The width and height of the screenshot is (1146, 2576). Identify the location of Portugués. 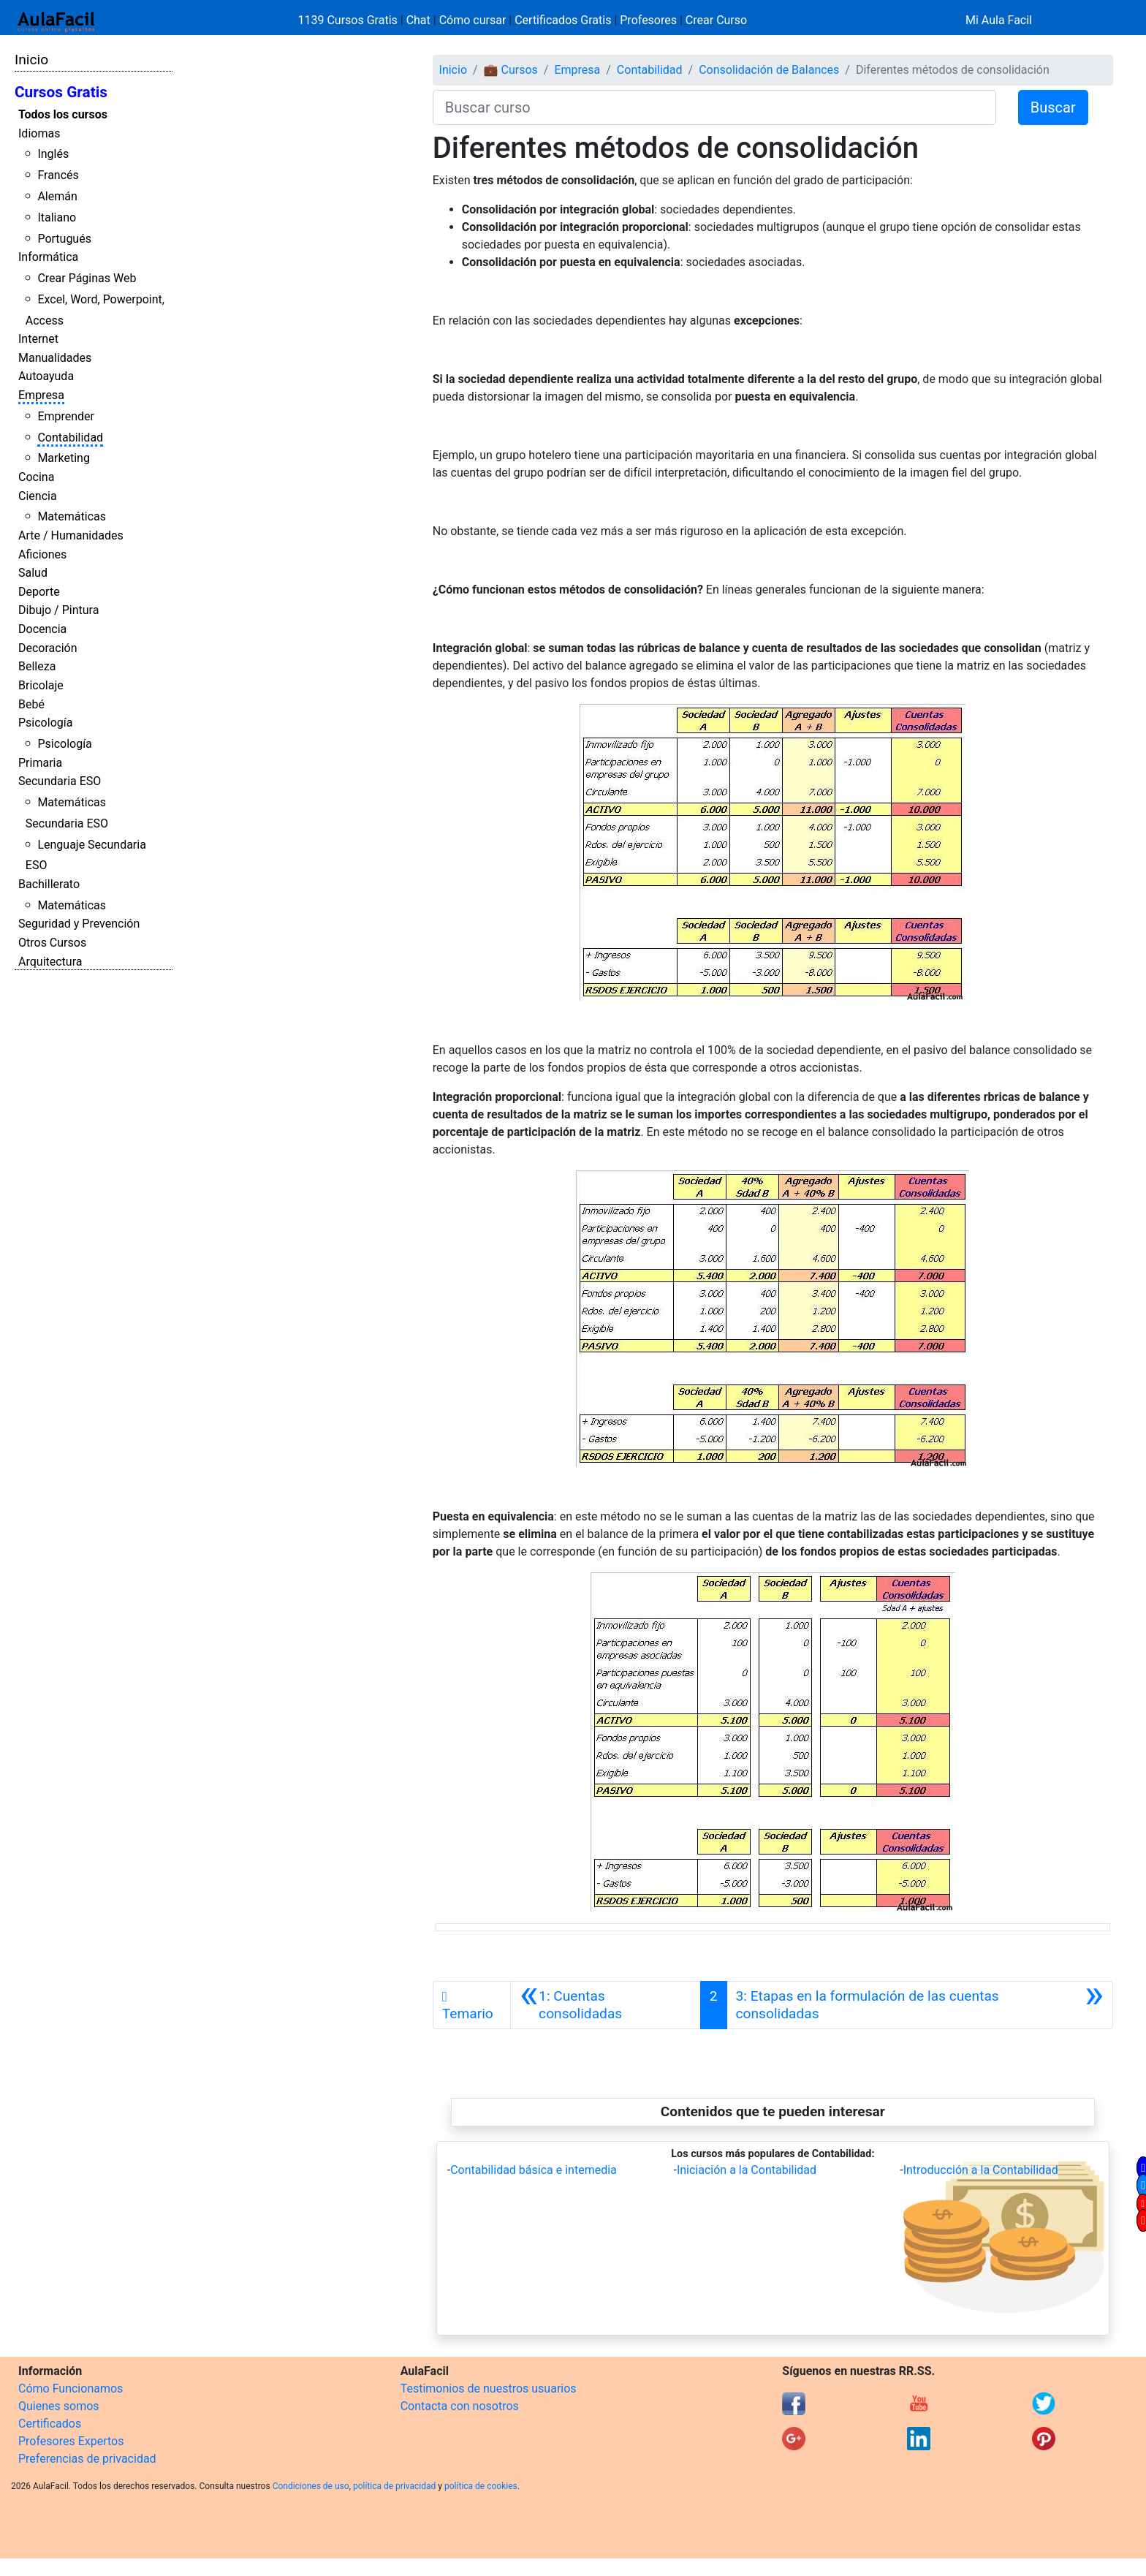
(64, 239).